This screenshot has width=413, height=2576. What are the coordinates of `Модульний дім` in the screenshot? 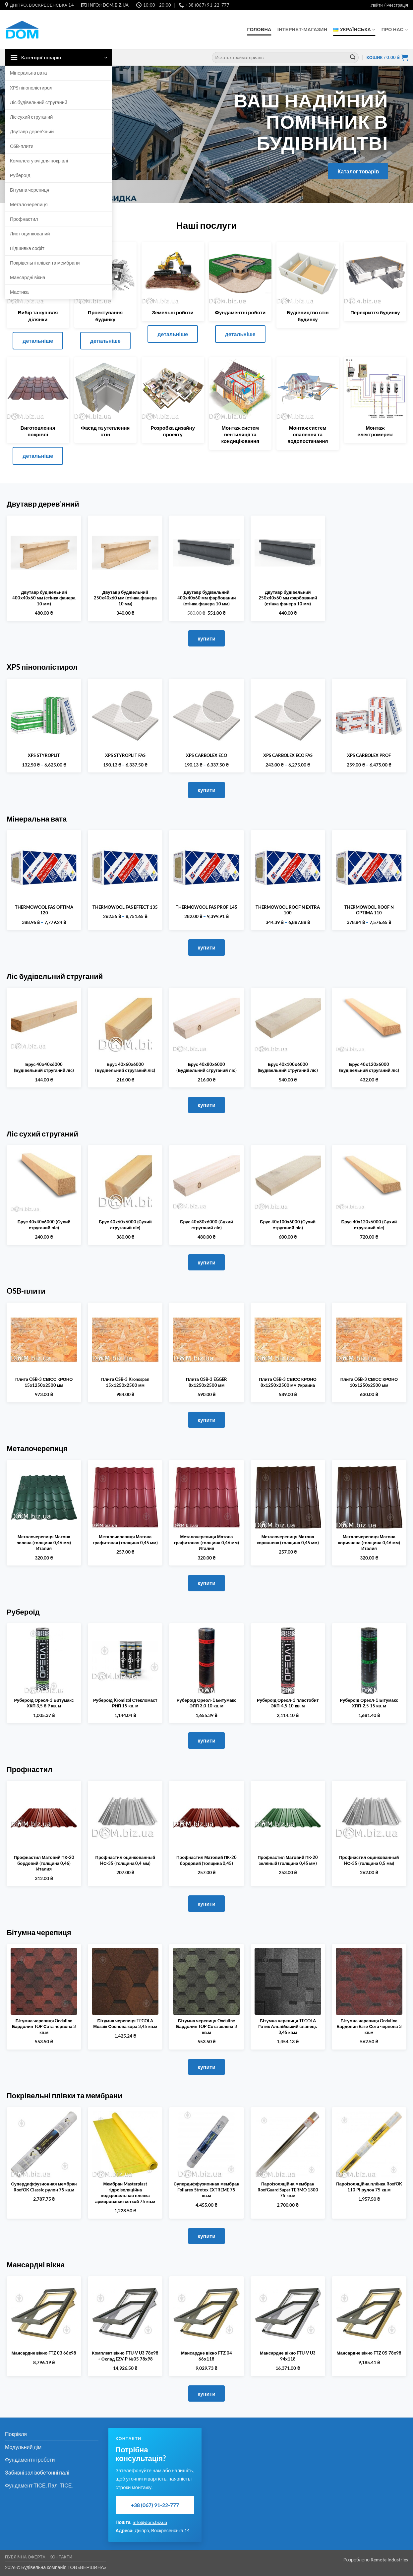 It's located at (23, 2447).